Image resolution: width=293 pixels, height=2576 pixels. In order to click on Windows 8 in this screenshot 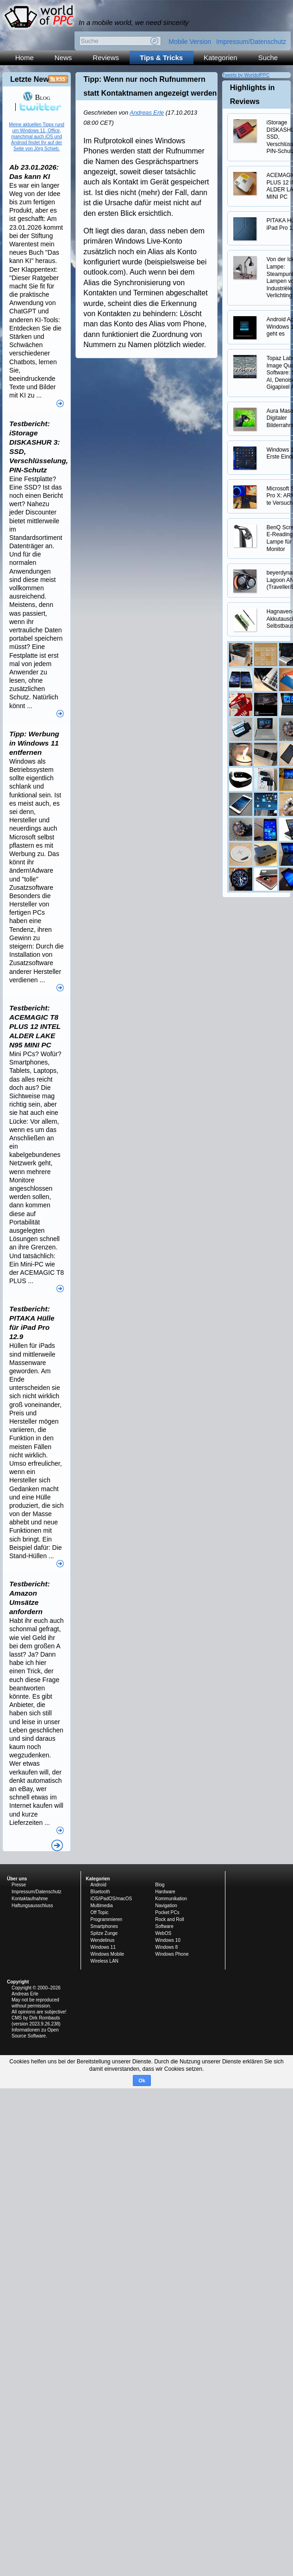, I will do `click(166, 1947)`.